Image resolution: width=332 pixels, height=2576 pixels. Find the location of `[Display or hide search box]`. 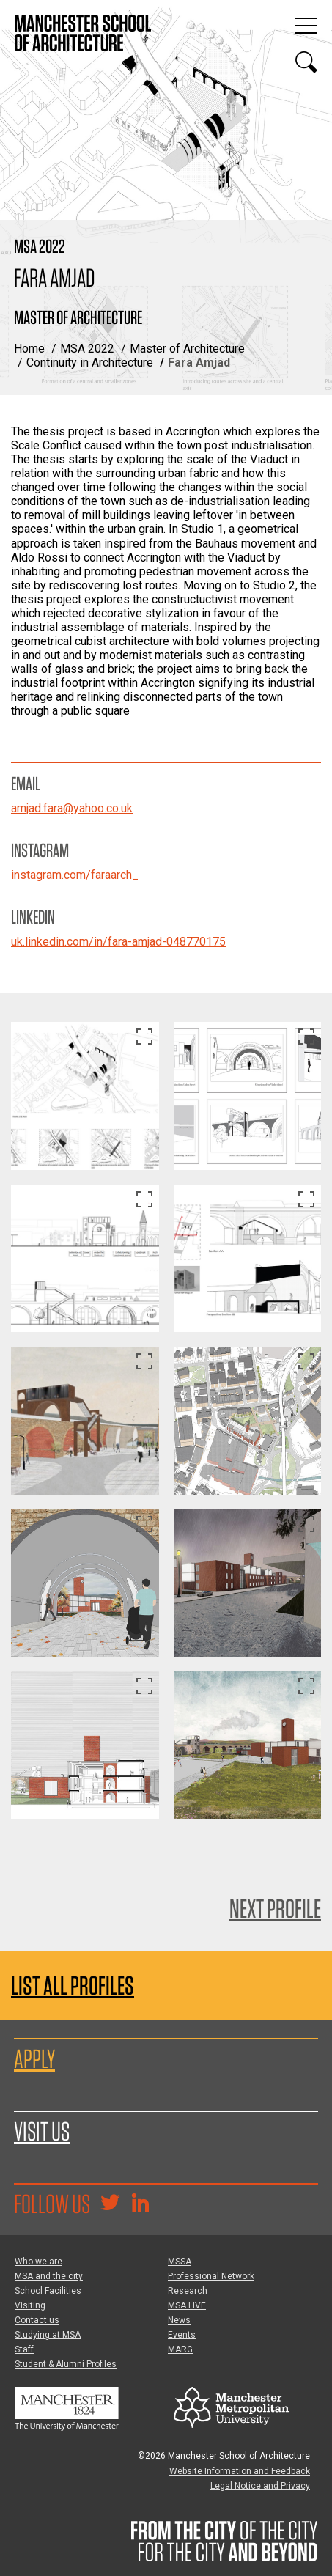

[Display or hide search box] is located at coordinates (306, 62).